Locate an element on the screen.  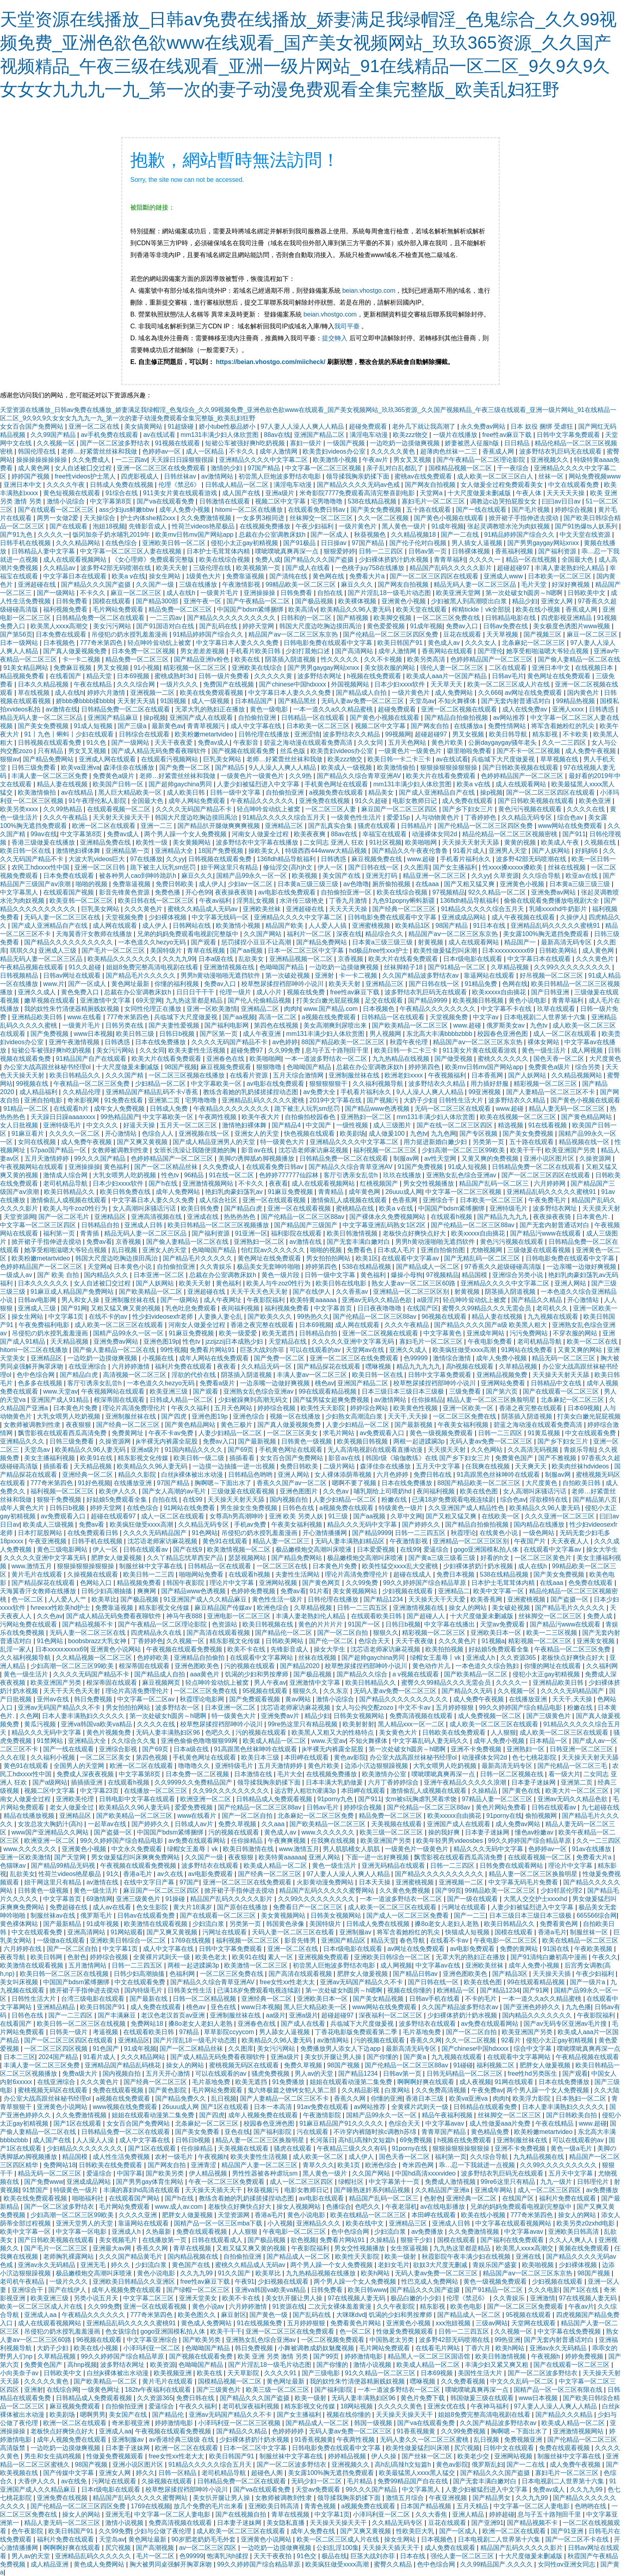
国产免费视频 is located at coordinates (50, 1033).